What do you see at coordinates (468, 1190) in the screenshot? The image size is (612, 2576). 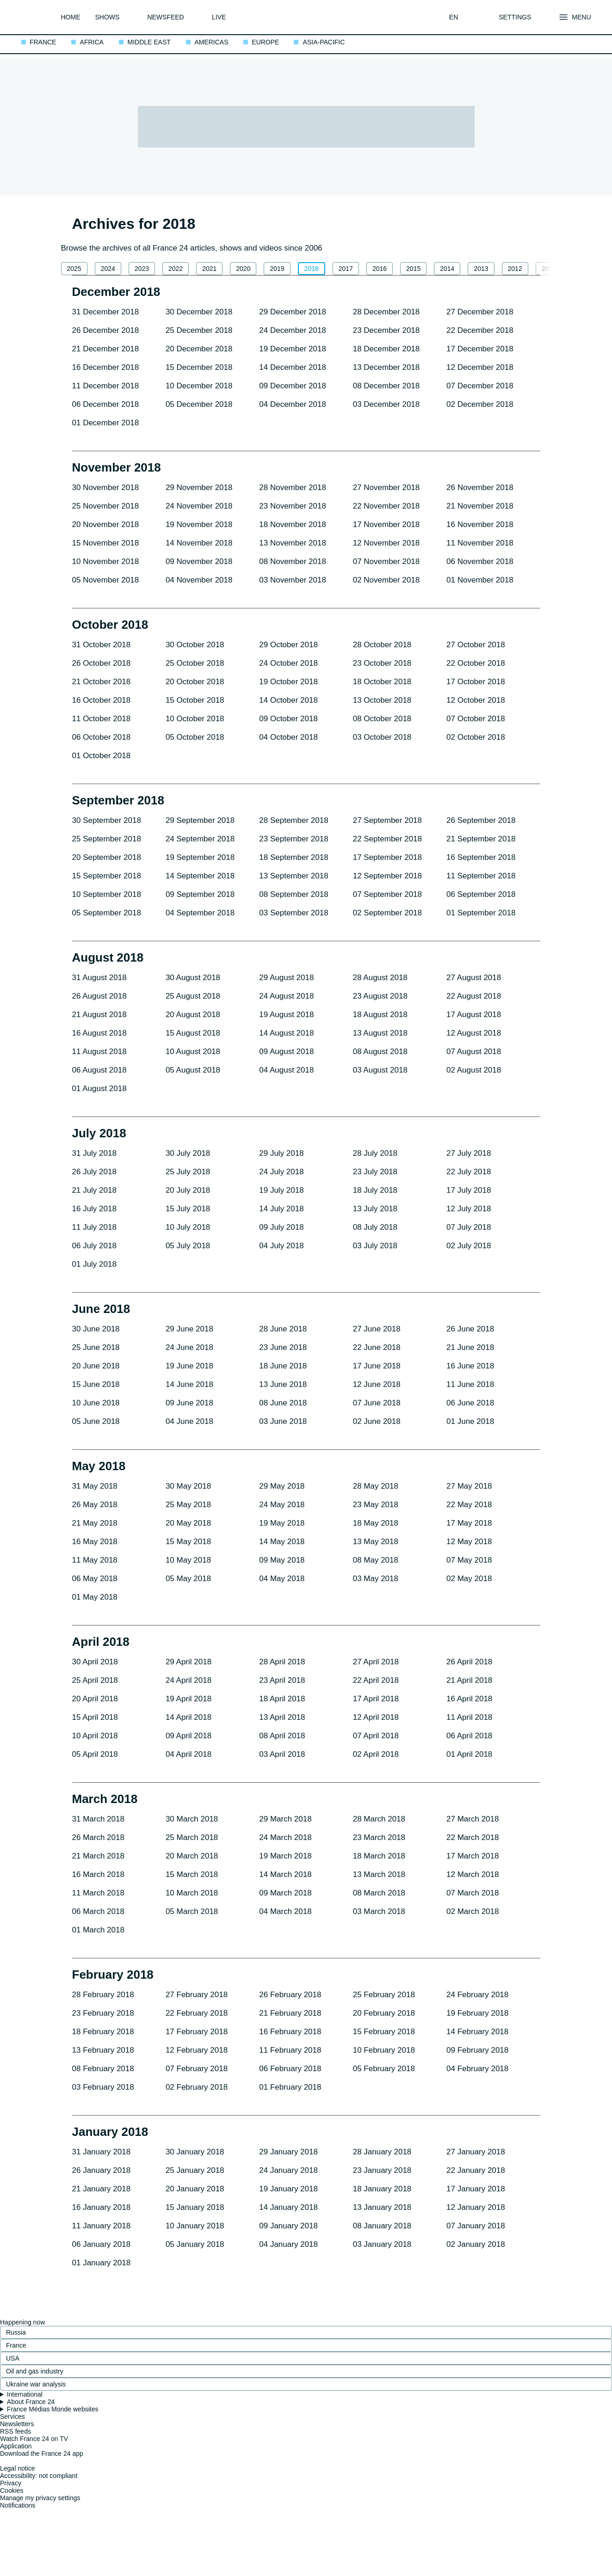 I see `17 July 2018` at bounding box center [468, 1190].